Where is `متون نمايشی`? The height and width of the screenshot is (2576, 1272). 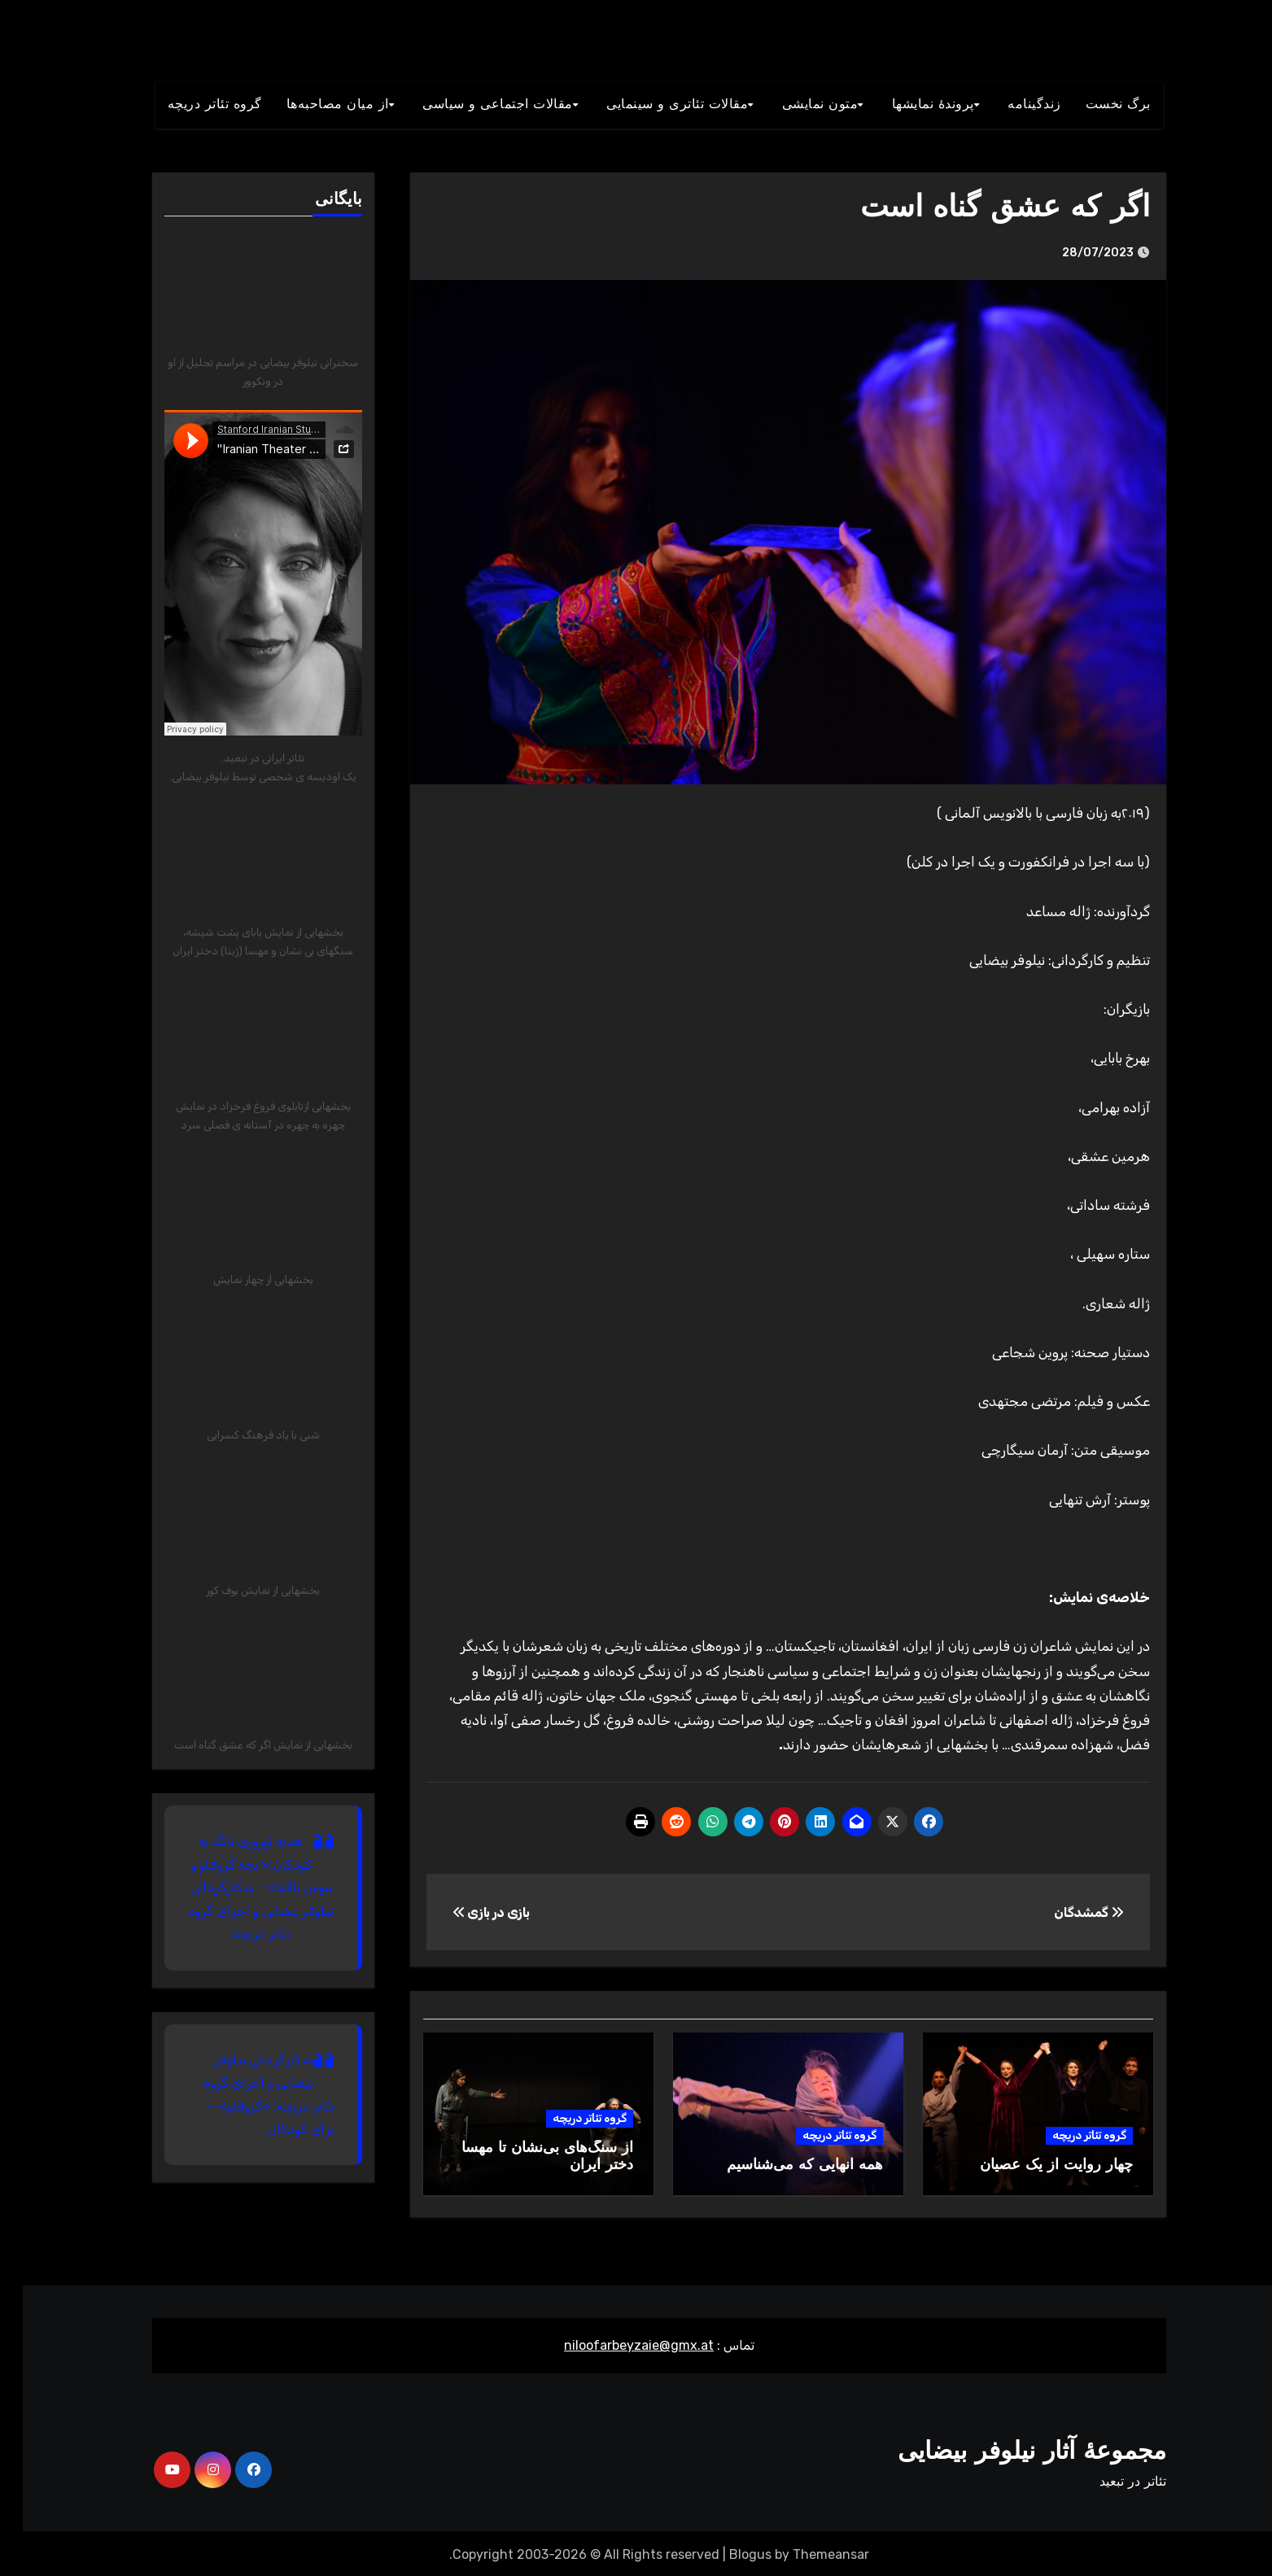 متون نمايشی is located at coordinates (797, 104).